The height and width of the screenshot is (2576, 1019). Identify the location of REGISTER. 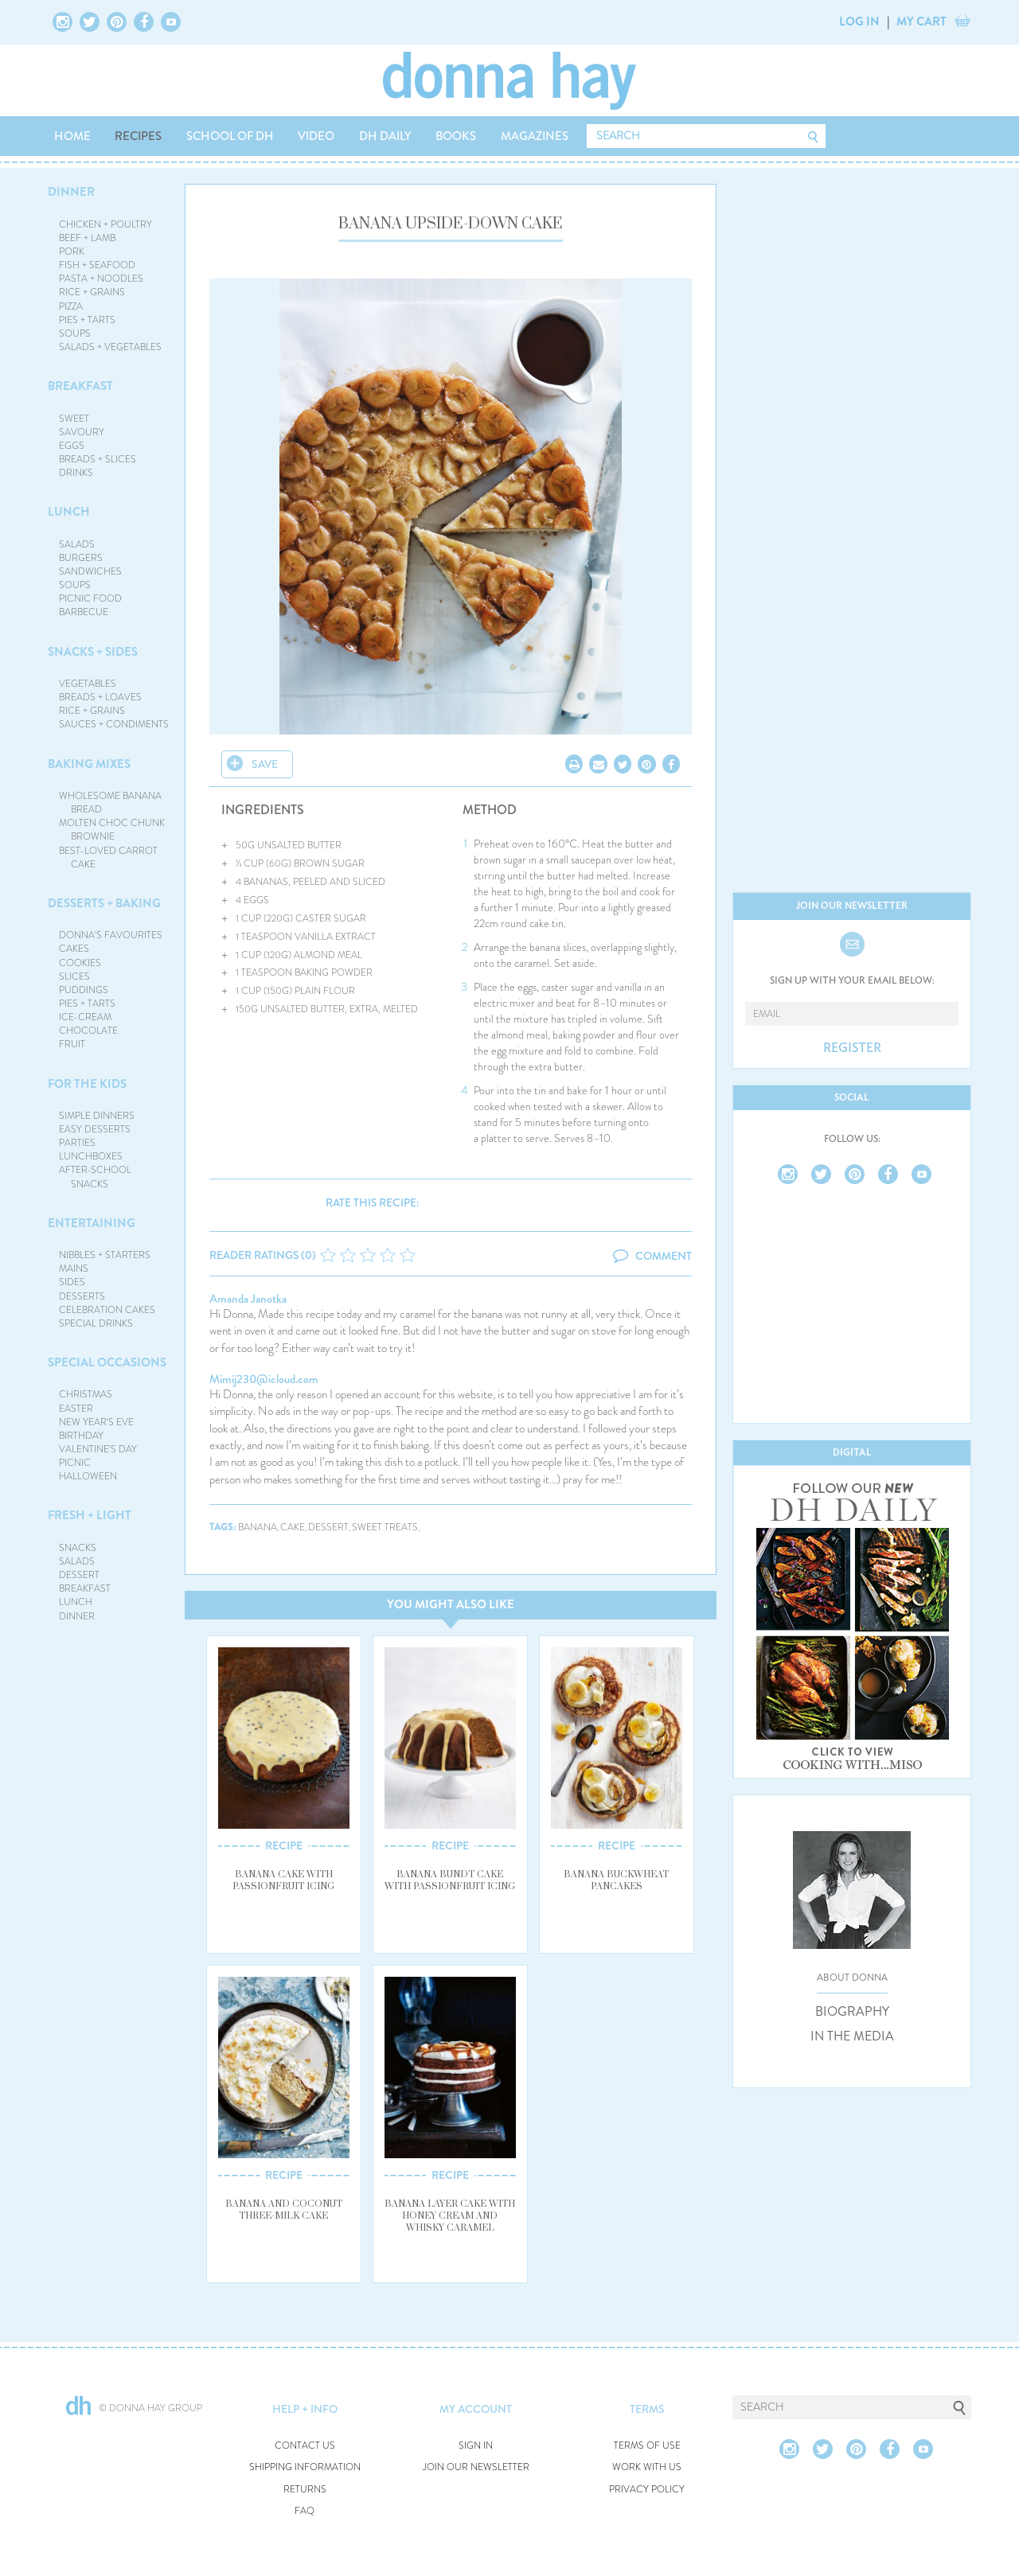
(852, 1048).